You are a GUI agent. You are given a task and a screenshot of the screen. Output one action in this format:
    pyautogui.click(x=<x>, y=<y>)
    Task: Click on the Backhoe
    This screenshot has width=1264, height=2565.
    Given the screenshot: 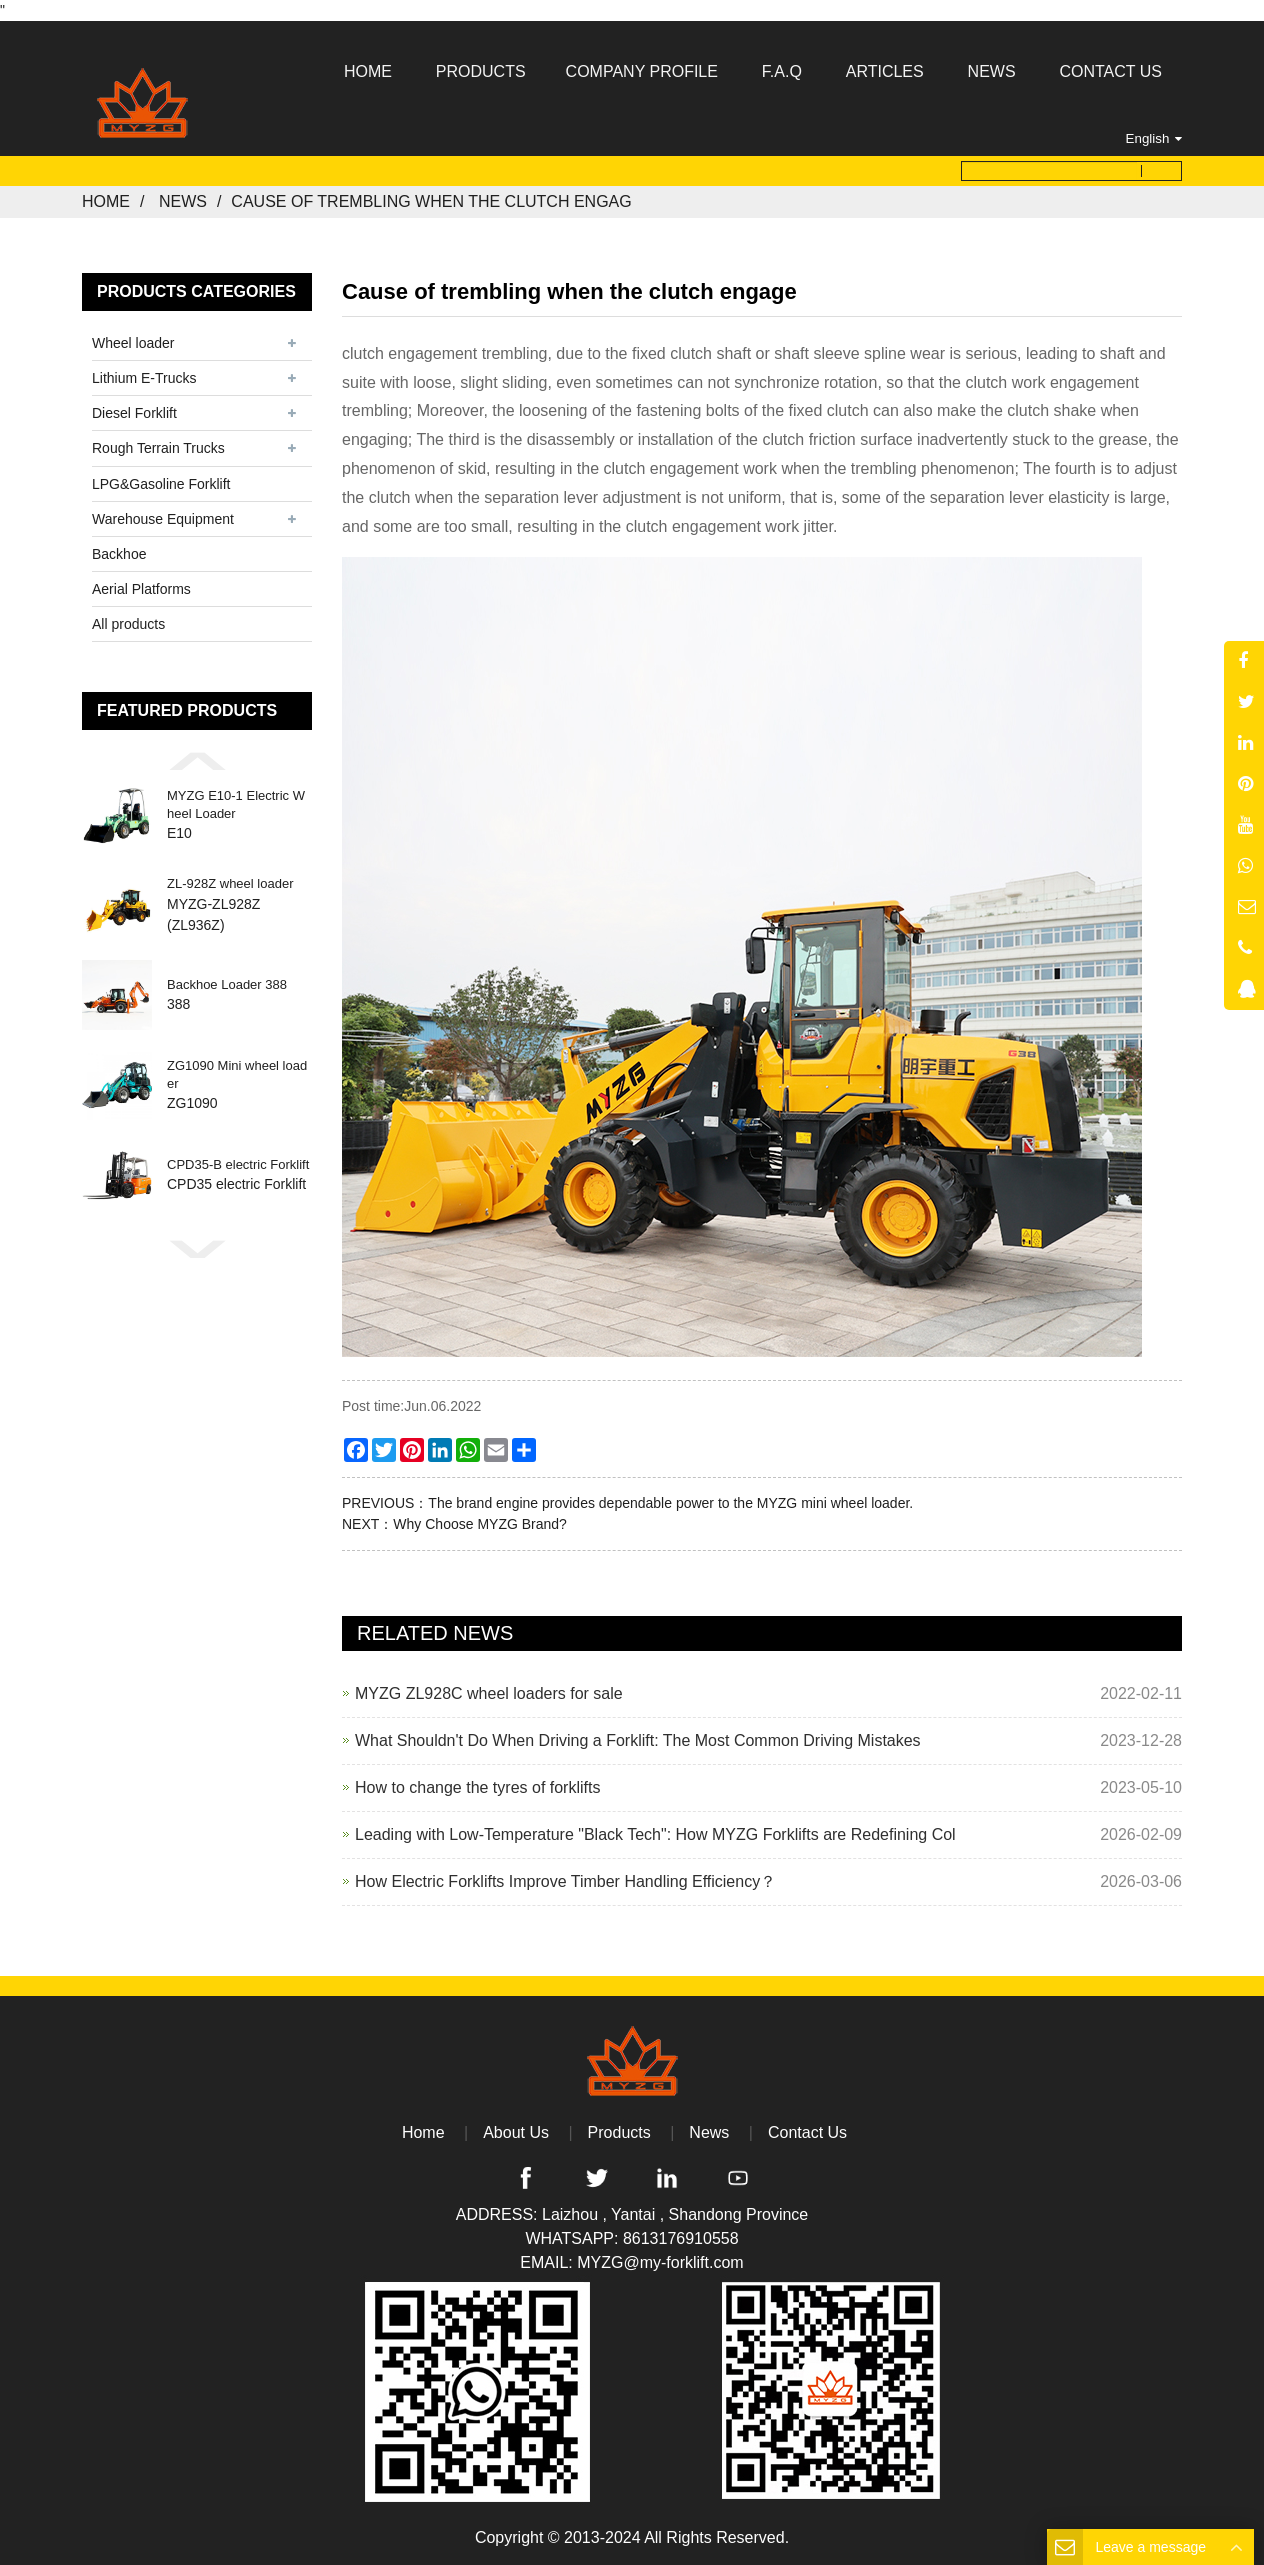 What is the action you would take?
    pyautogui.click(x=119, y=554)
    